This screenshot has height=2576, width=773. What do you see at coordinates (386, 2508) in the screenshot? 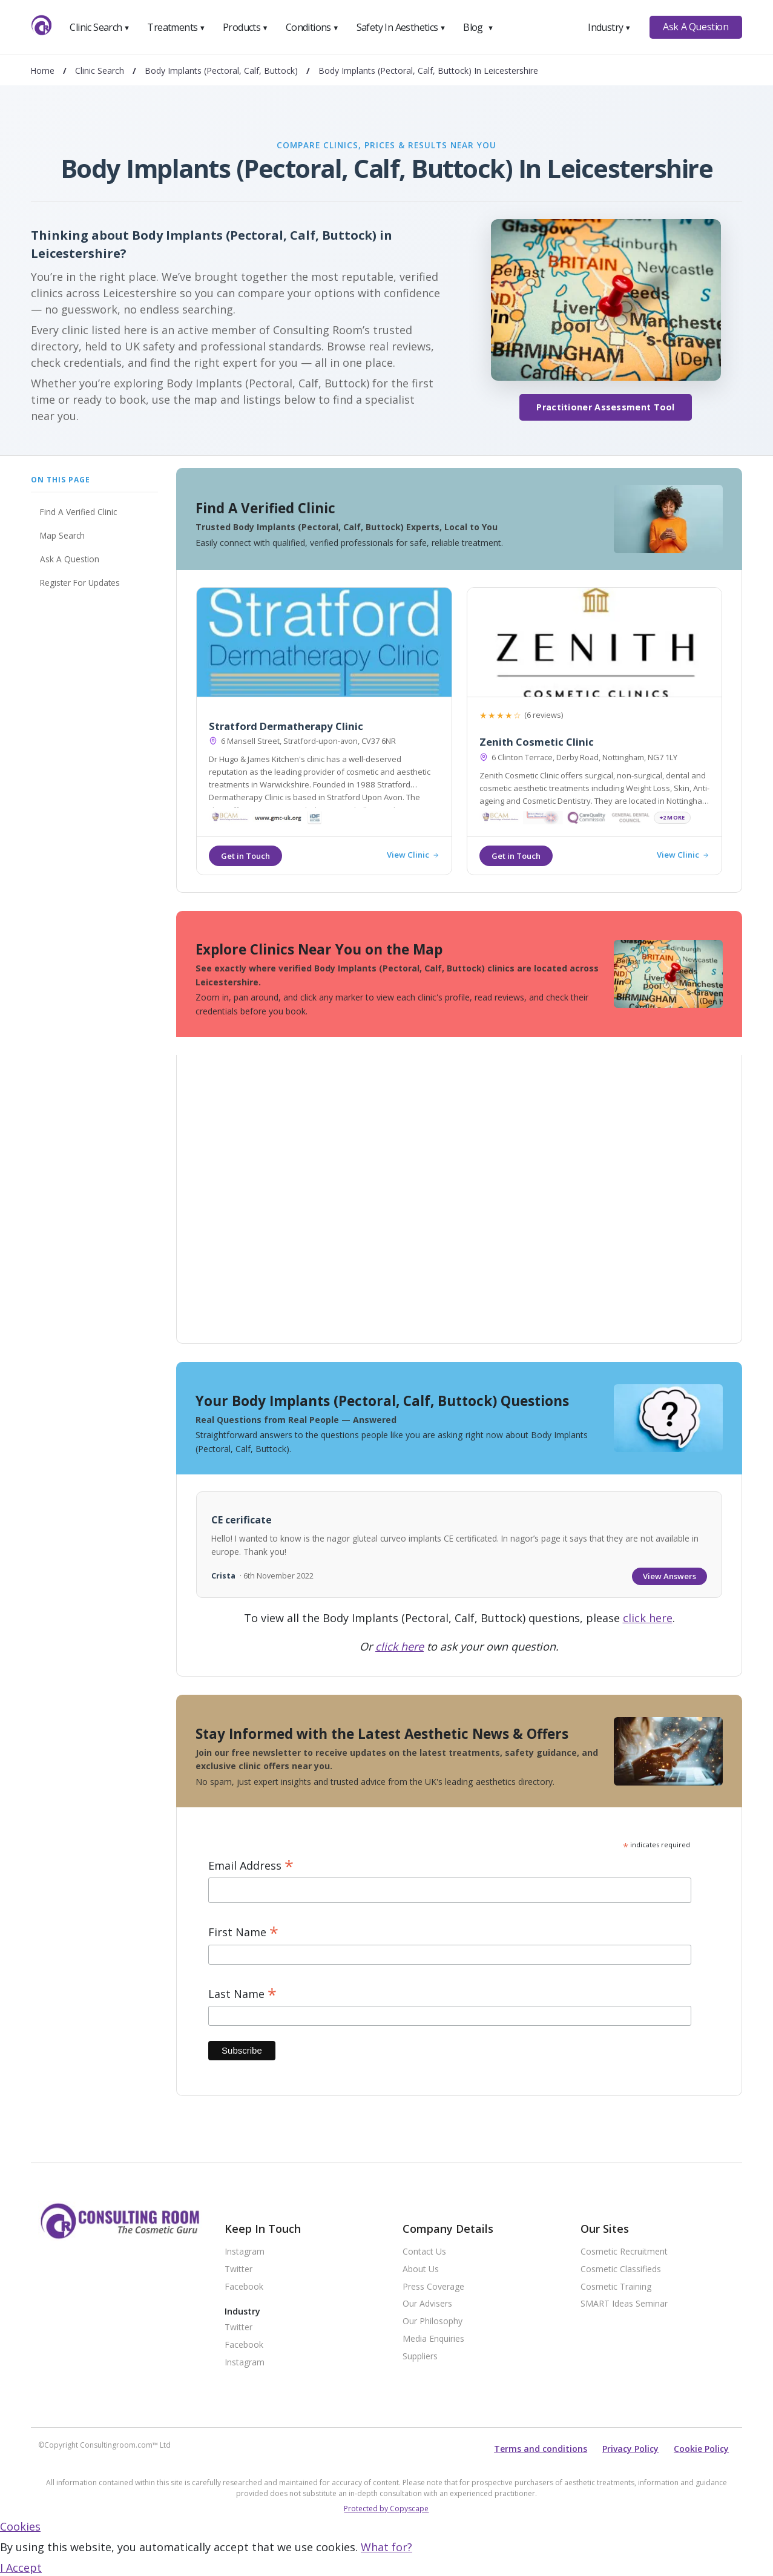
I see `Protected by Copyscape` at bounding box center [386, 2508].